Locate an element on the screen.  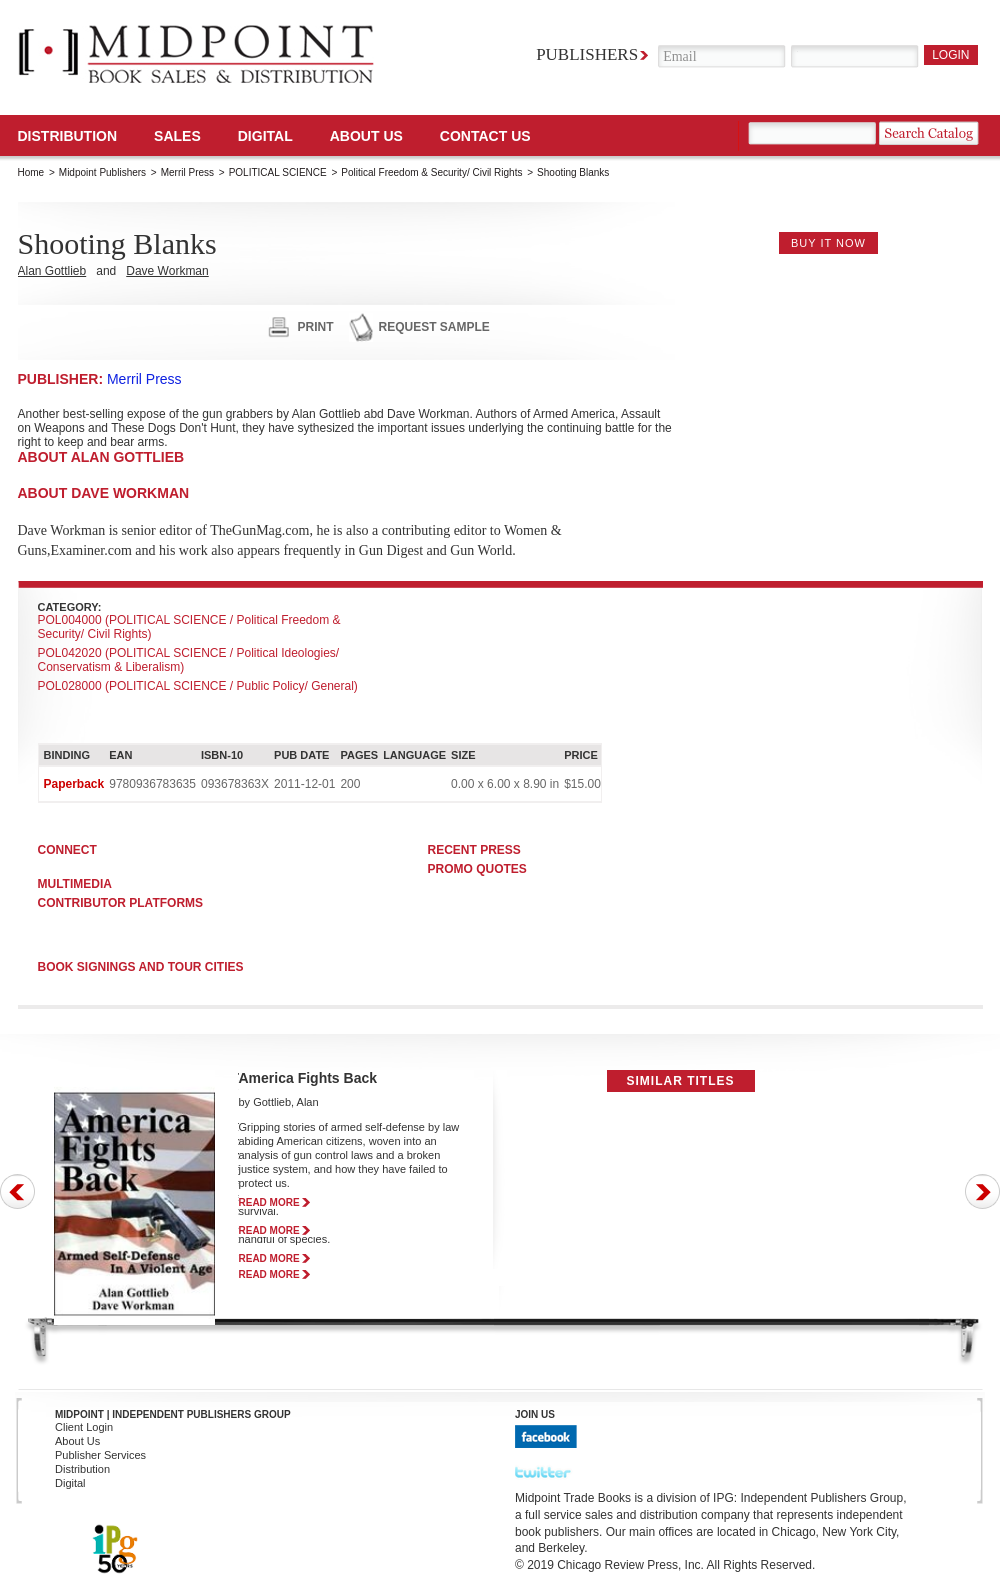
buy it now is located at coordinates (828, 243).